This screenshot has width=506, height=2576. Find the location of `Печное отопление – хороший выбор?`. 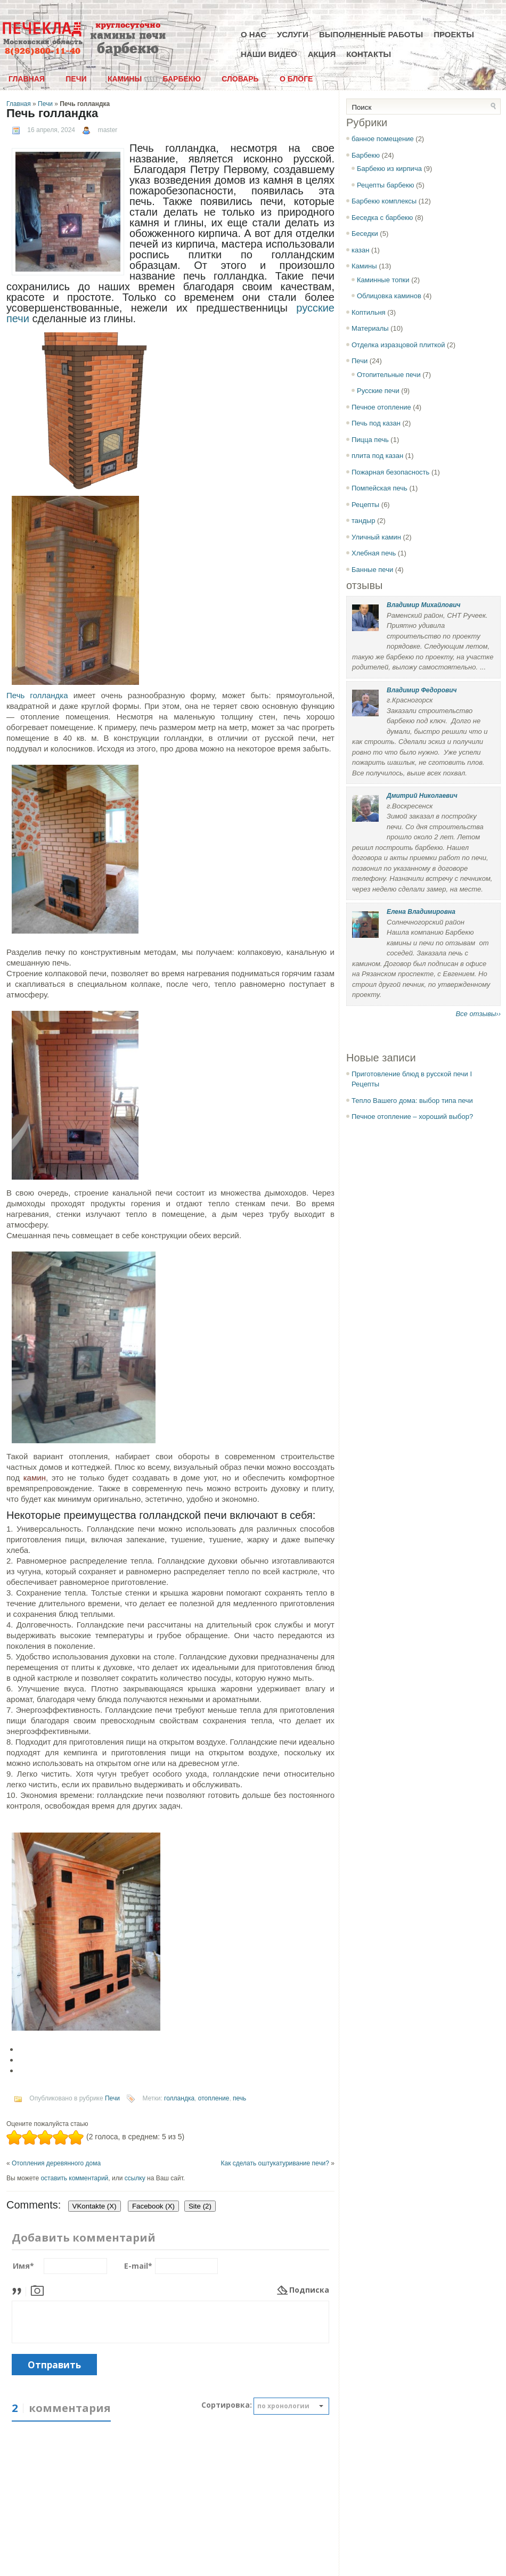

Печное отопление – хороший выбор? is located at coordinates (412, 1117).